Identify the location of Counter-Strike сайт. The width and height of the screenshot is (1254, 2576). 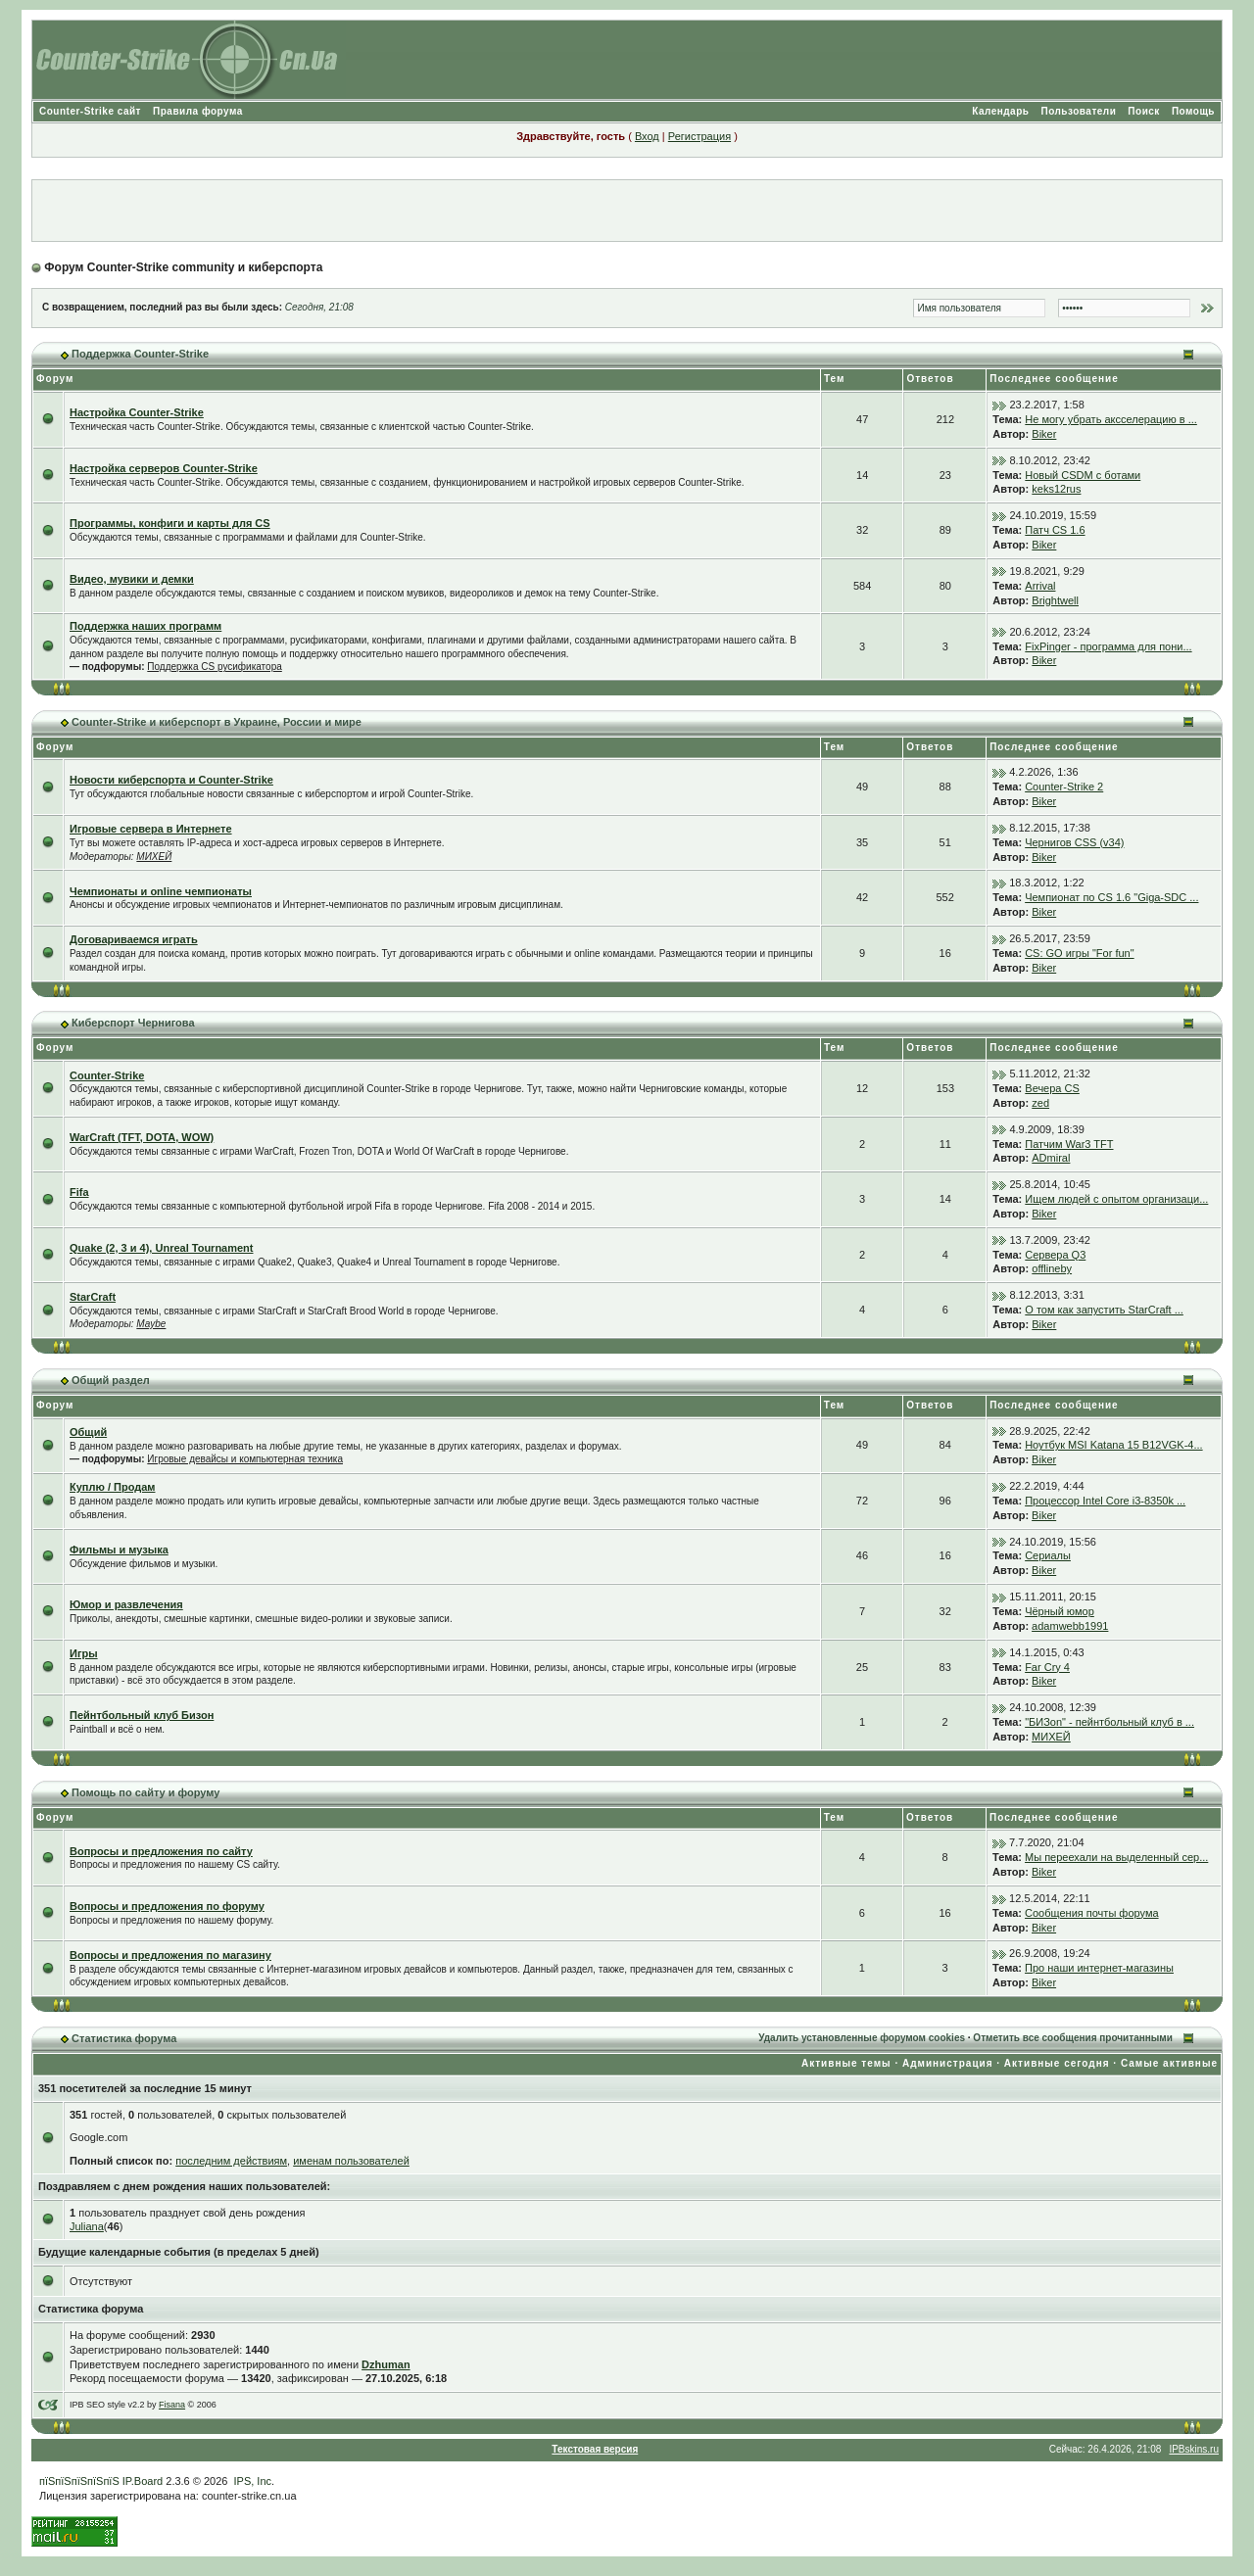
(90, 111).